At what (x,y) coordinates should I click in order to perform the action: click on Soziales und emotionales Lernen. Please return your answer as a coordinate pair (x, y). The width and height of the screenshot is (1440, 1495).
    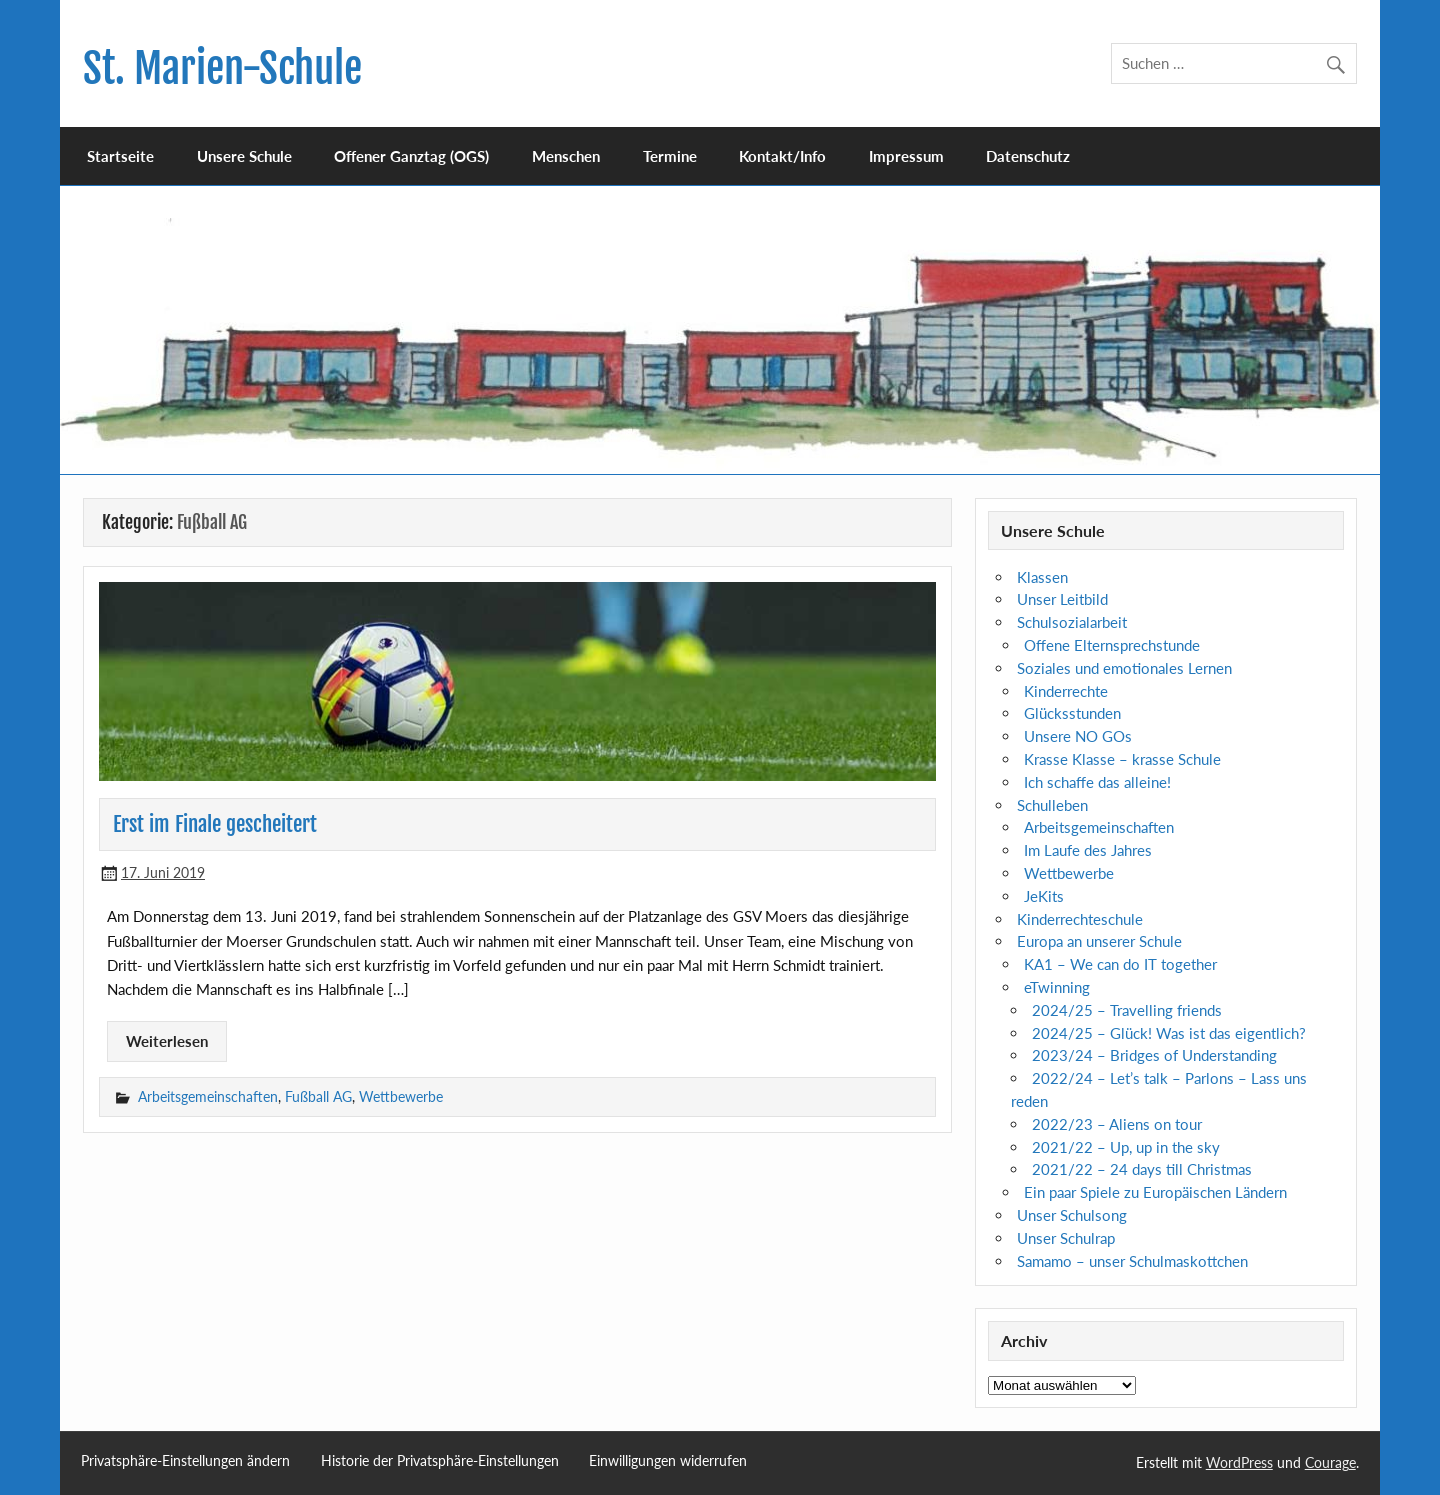
    Looking at the image, I should click on (1124, 668).